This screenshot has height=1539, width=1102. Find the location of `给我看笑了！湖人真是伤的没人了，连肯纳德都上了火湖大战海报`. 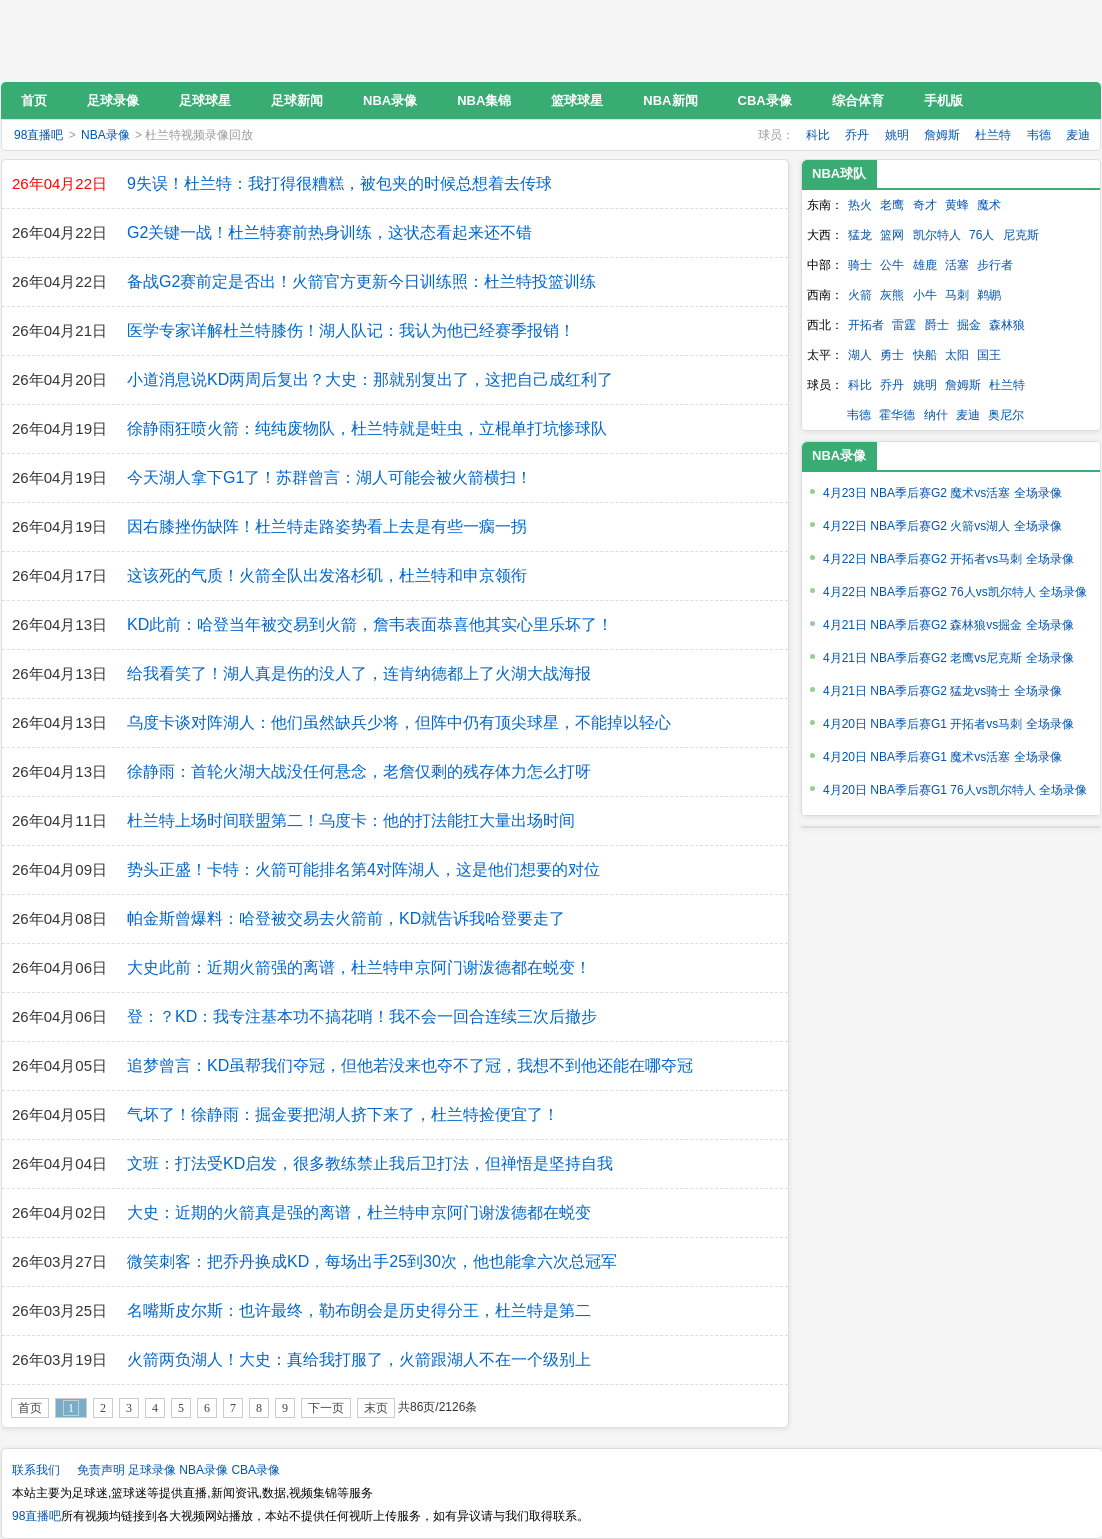

给我看笑了！湖人真是伤的没人了，连肯纳德都上了火湖大战海报 is located at coordinates (359, 673).